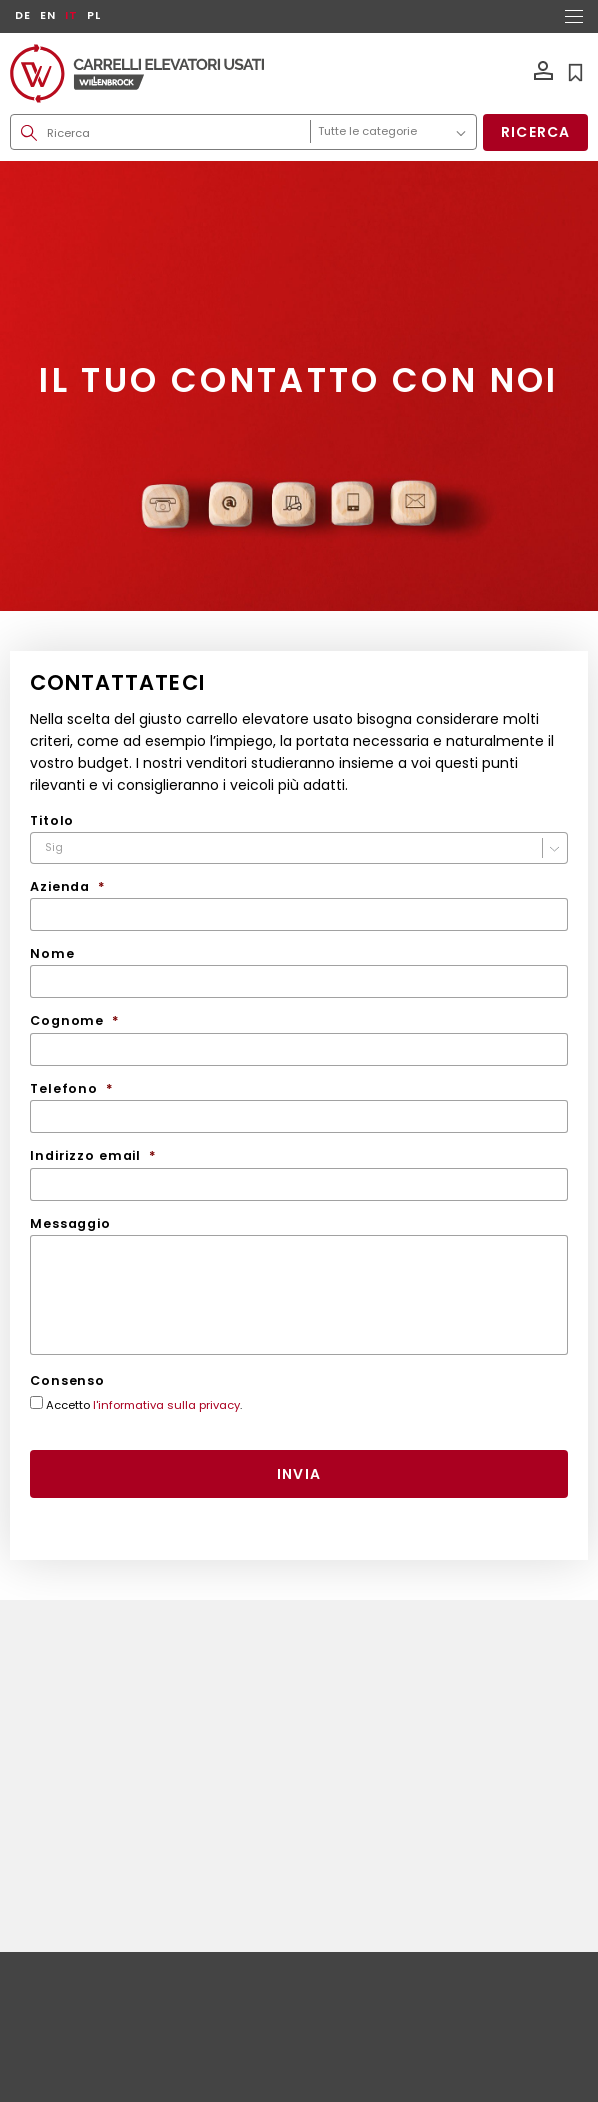 This screenshot has width=598, height=2102. I want to click on Azienda, so click(68, 887).